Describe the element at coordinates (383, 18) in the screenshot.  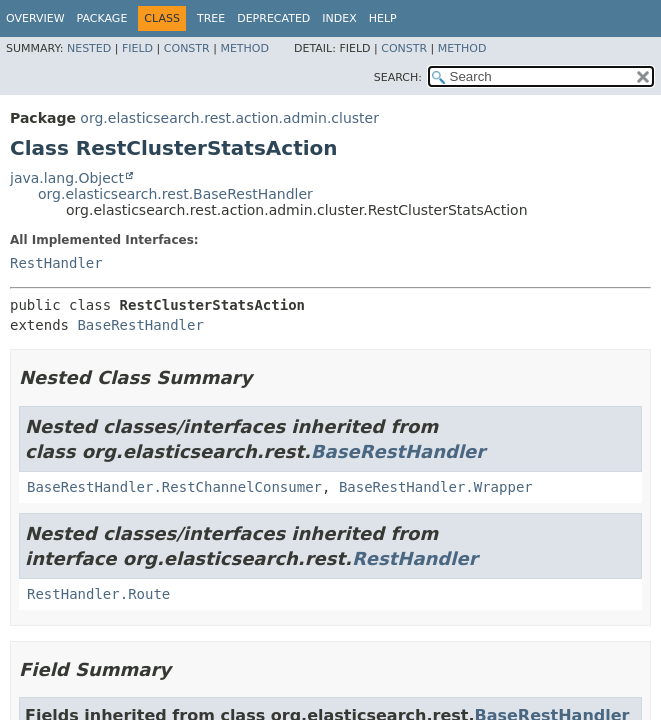
I see `Help` at that location.